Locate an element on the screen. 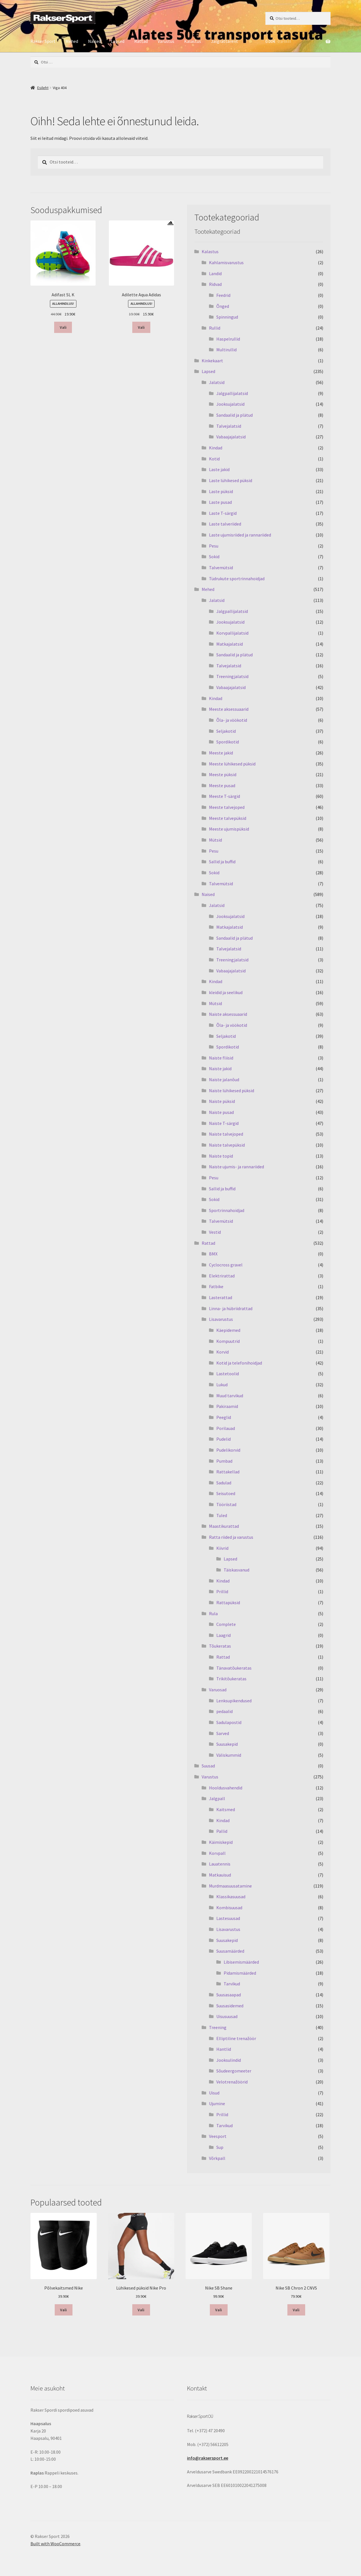 The image size is (361, 2576). Elektrirattad is located at coordinates (222, 1276).